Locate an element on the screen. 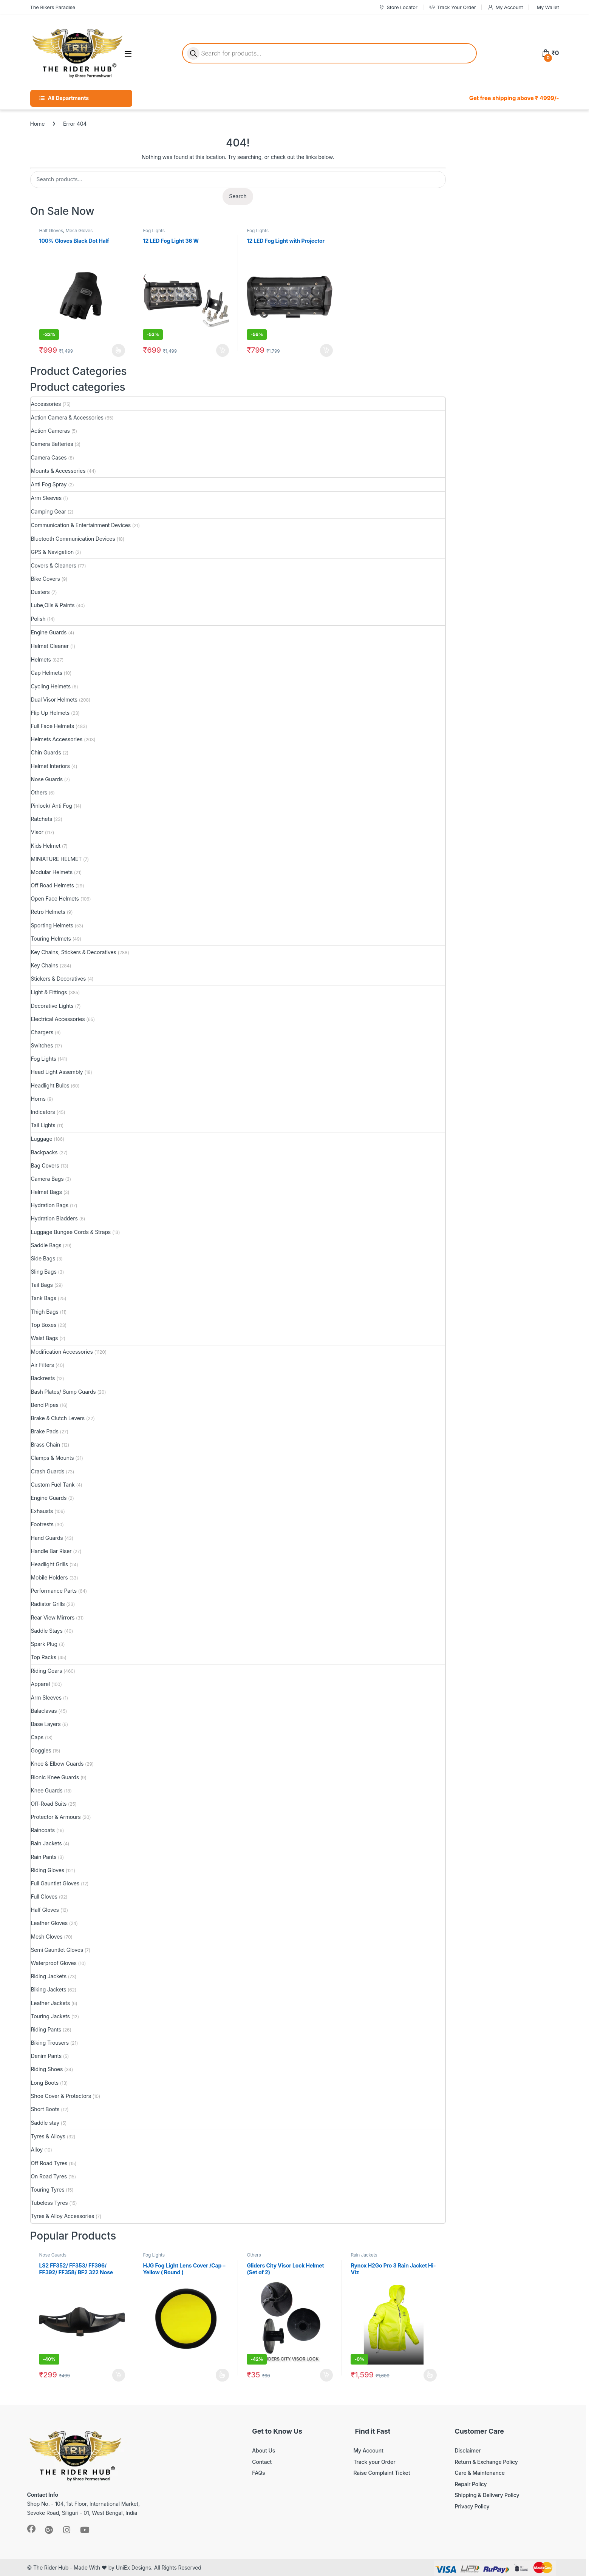 The width and height of the screenshot is (589, 2576). Disclaimer is located at coordinates (468, 2450).